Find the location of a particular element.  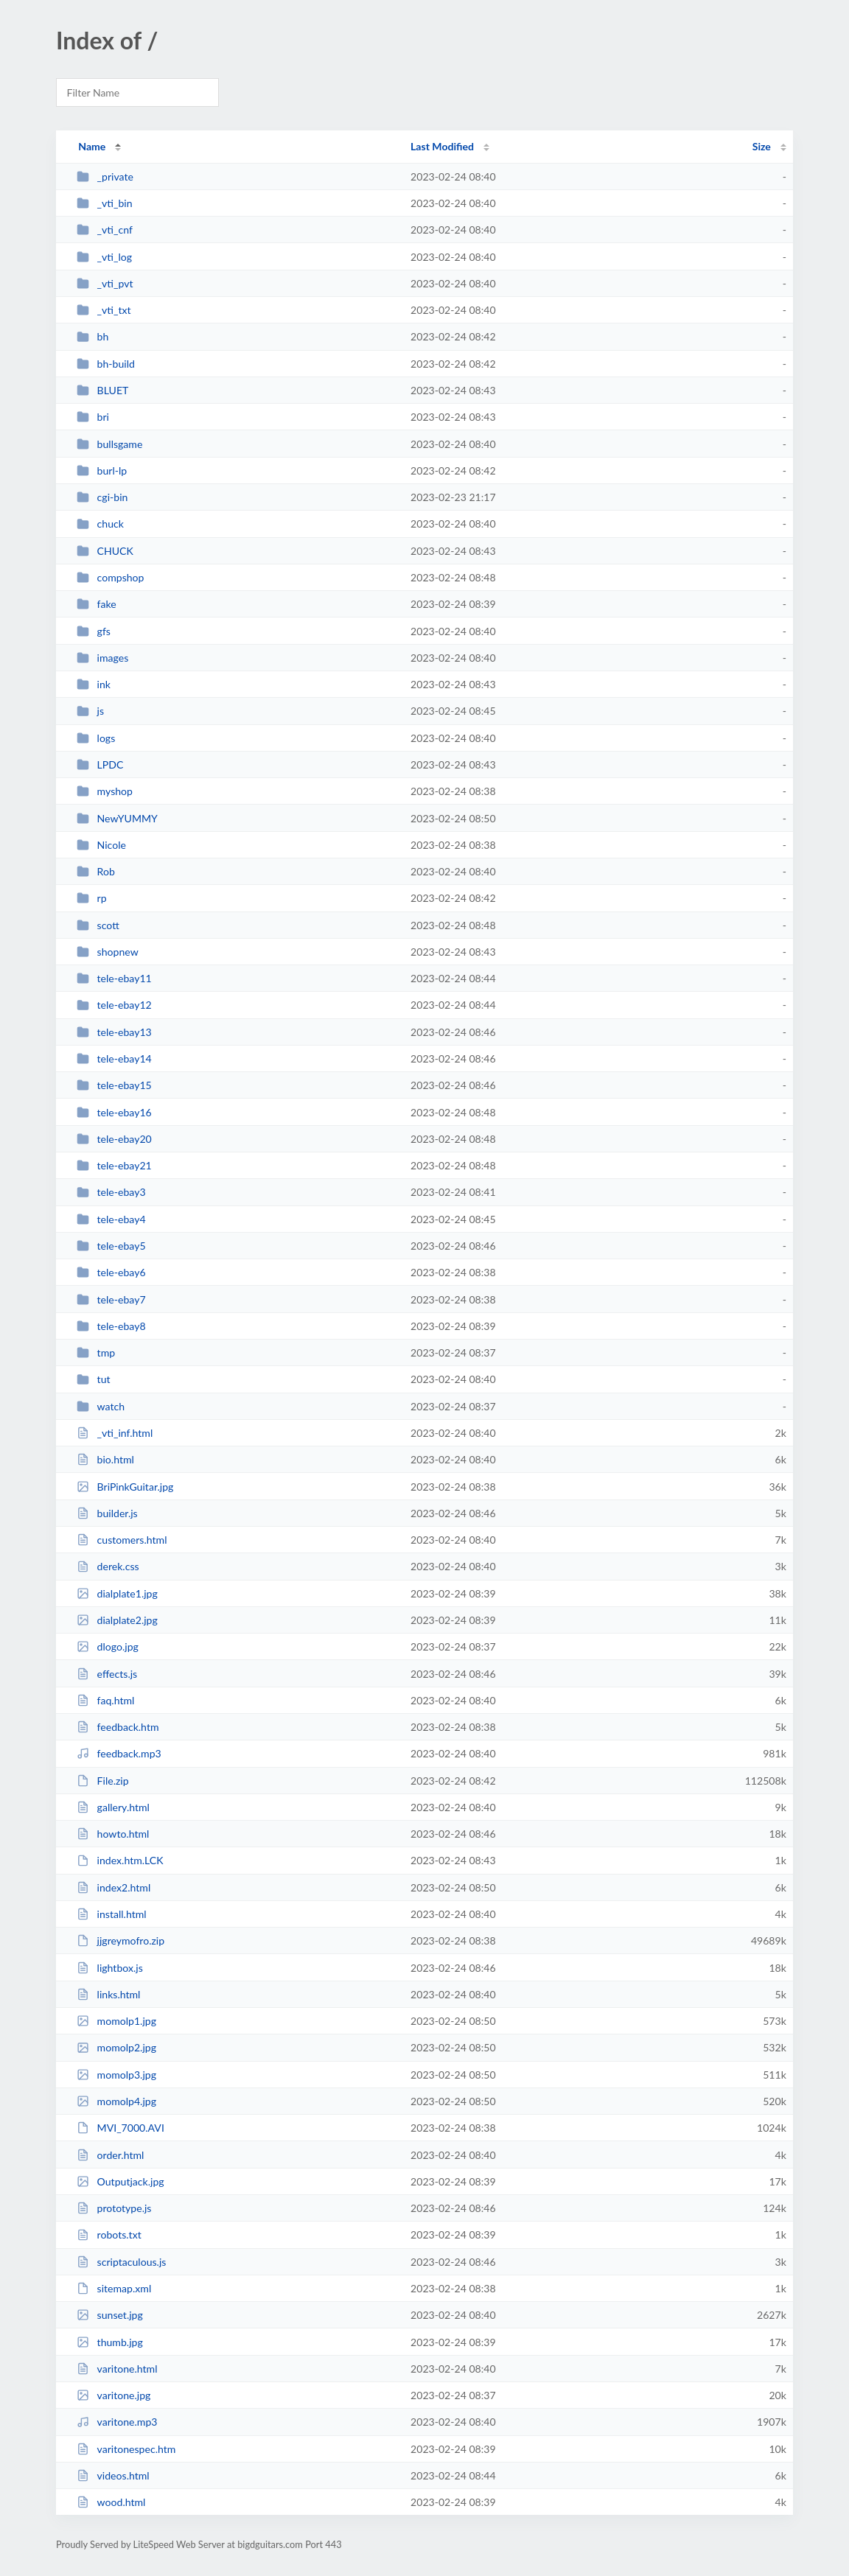

Nicole is located at coordinates (101, 845).